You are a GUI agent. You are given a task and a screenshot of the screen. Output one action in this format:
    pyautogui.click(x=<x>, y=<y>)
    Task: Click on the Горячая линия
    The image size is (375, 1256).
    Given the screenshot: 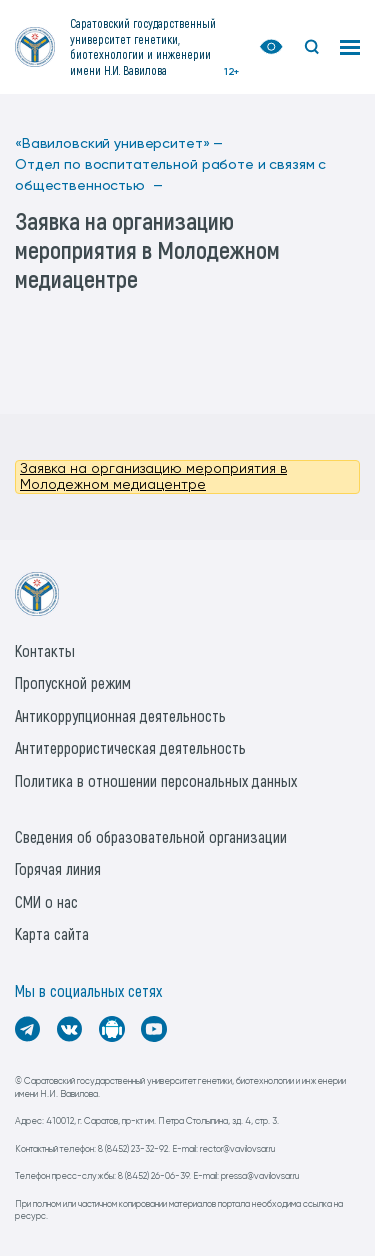 What is the action you would take?
    pyautogui.click(x=58, y=868)
    